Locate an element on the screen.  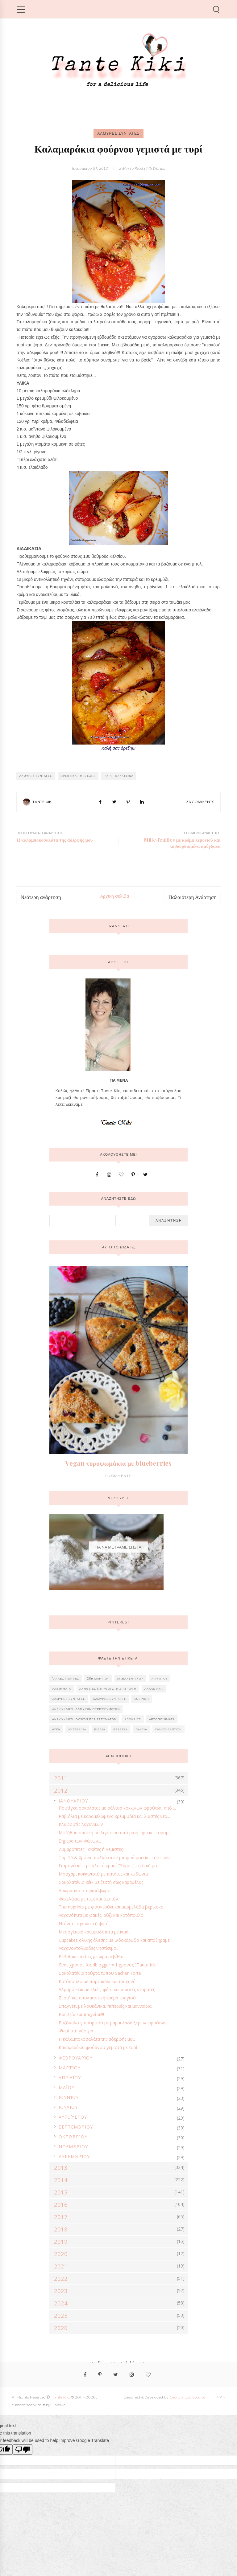
Σοκολατένια τούρτα τύπου Sacher Torte is located at coordinates (100, 1973).